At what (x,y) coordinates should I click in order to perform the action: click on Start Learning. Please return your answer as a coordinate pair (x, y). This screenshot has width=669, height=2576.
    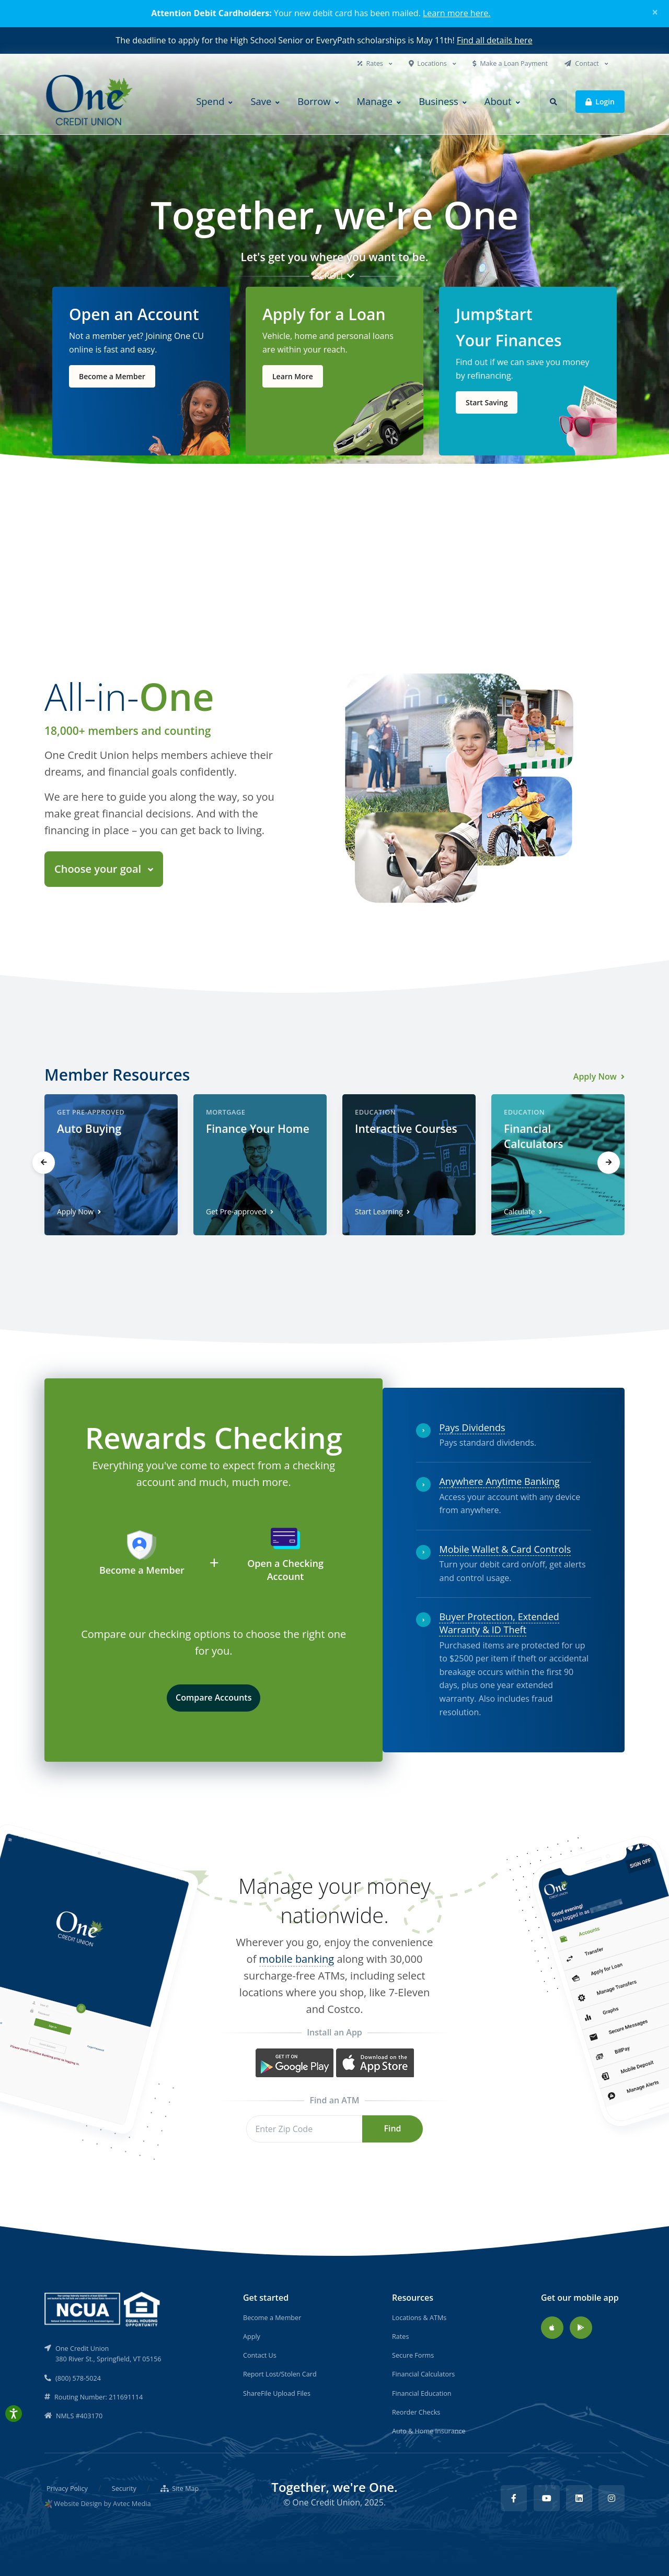
    Looking at the image, I should click on (382, 1211).